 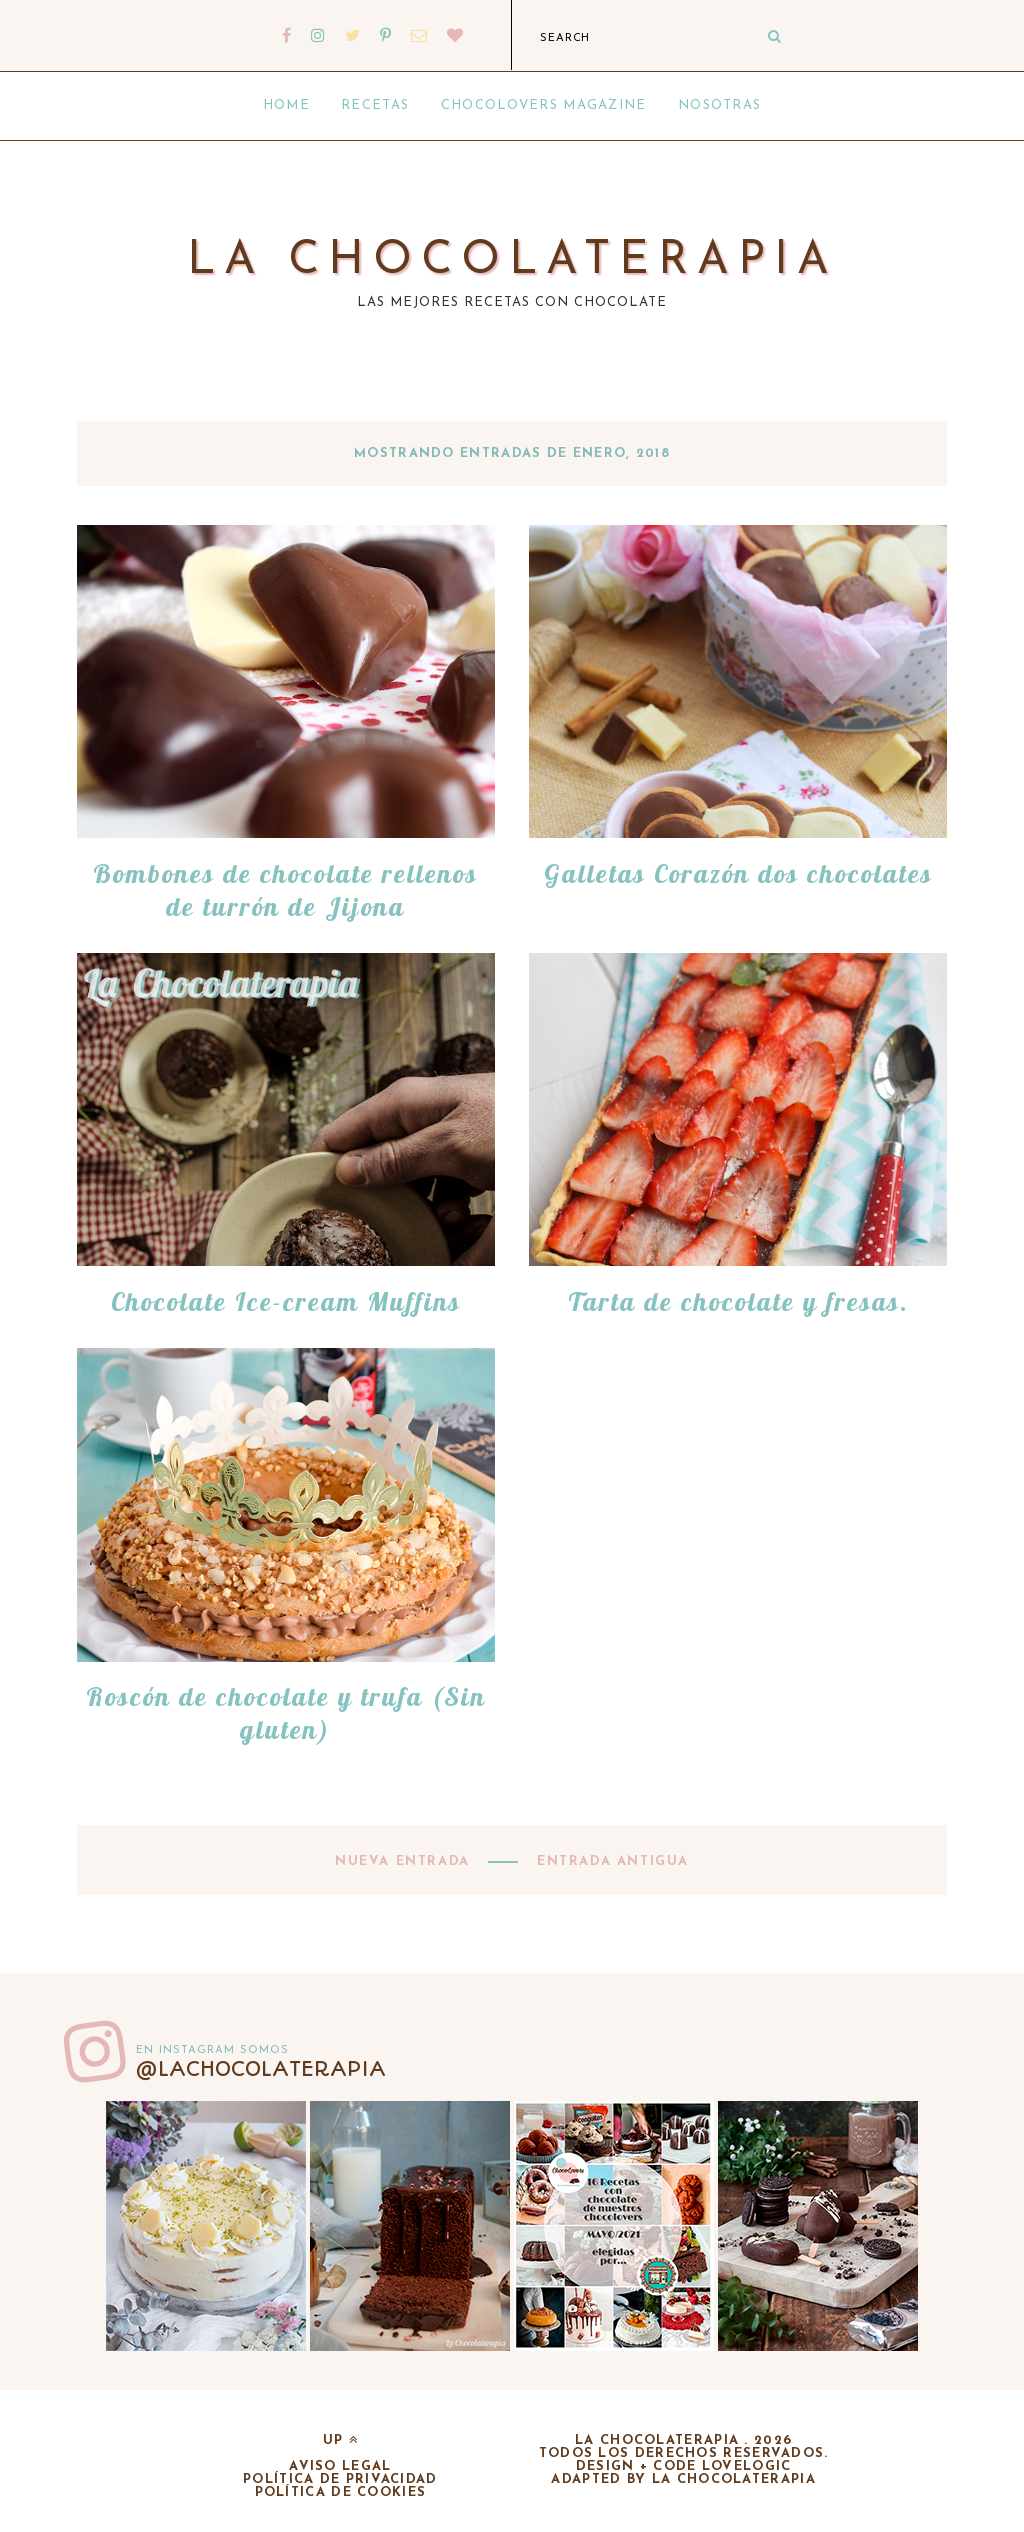 I want to click on Nosotras, so click(x=719, y=105).